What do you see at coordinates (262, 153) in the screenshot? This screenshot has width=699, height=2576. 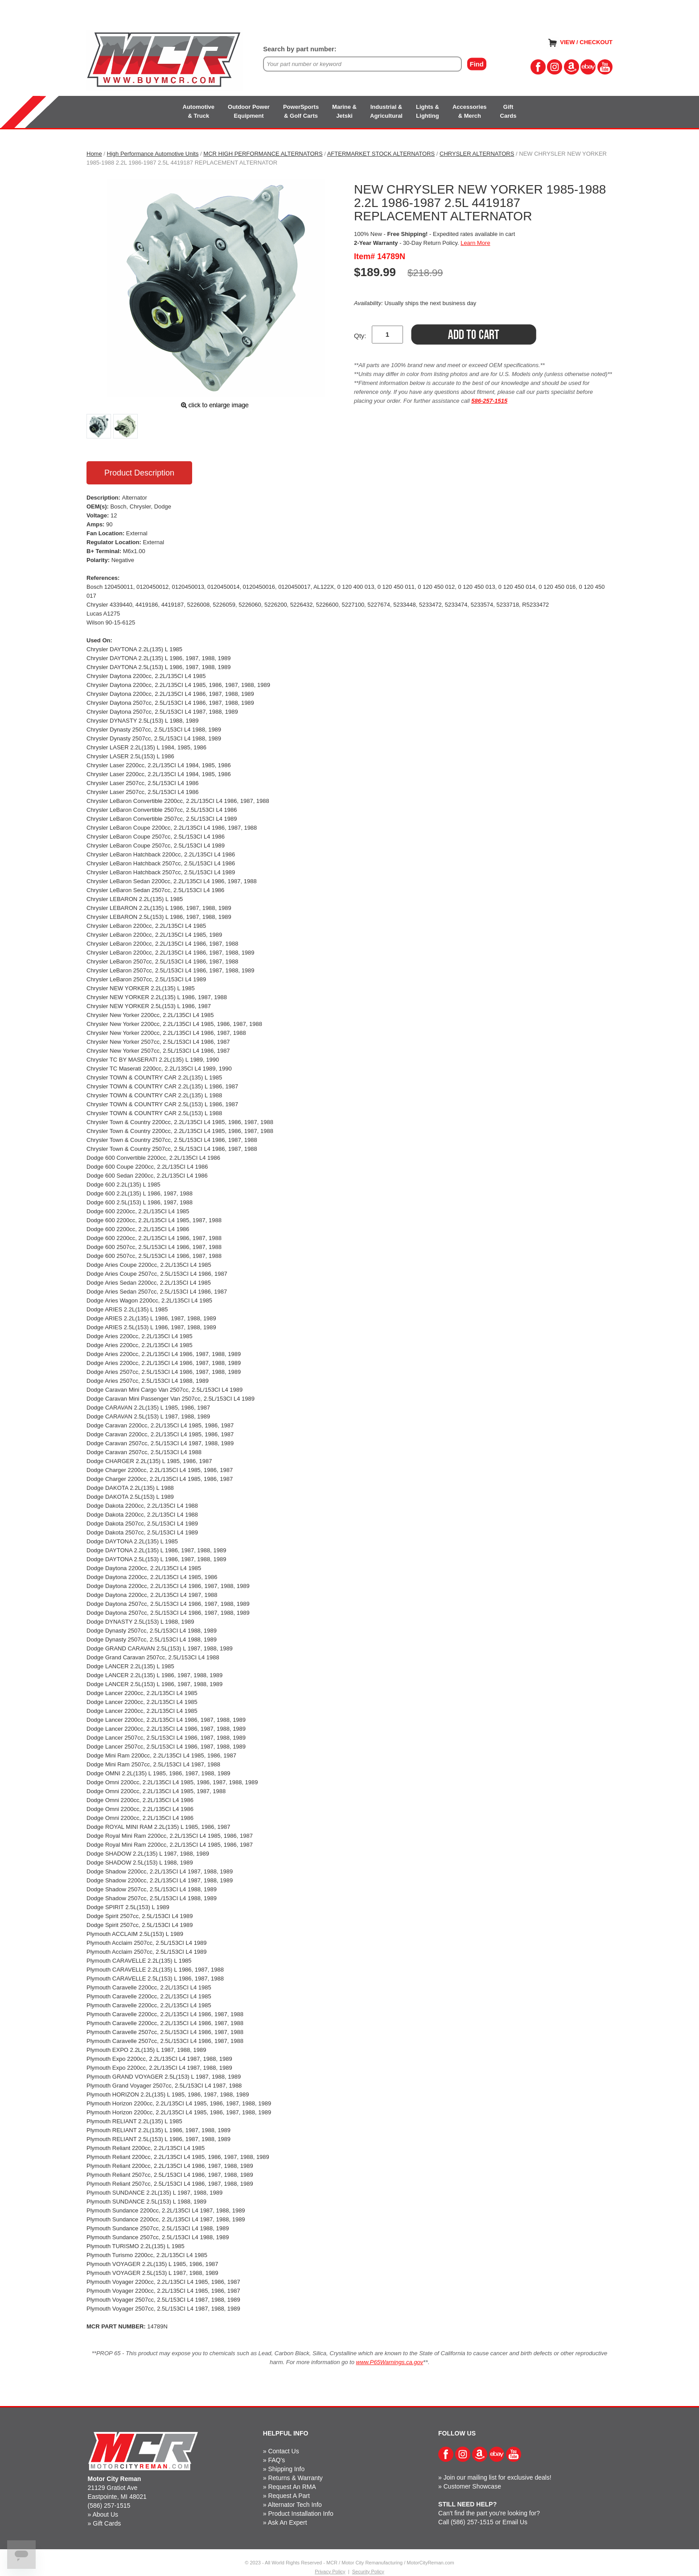 I see `MCR HIGH PERFORMANCE ALTERNATORS` at bounding box center [262, 153].